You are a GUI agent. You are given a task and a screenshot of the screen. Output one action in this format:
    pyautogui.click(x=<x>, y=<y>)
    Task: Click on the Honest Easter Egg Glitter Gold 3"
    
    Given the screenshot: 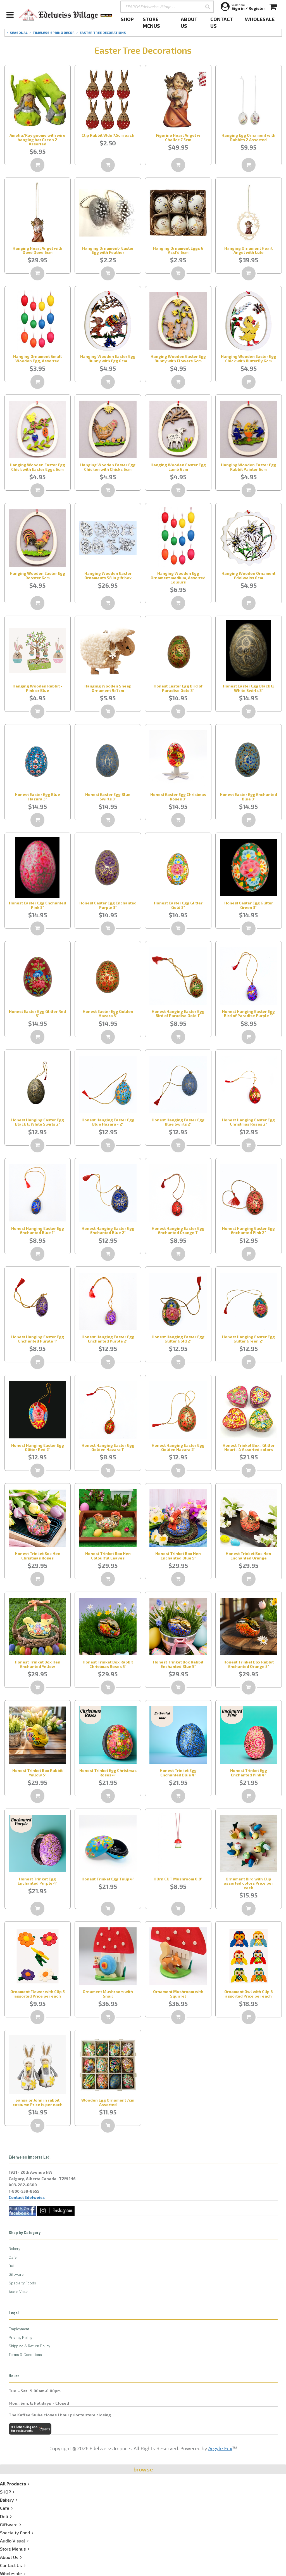 What is the action you would take?
    pyautogui.click(x=178, y=905)
    